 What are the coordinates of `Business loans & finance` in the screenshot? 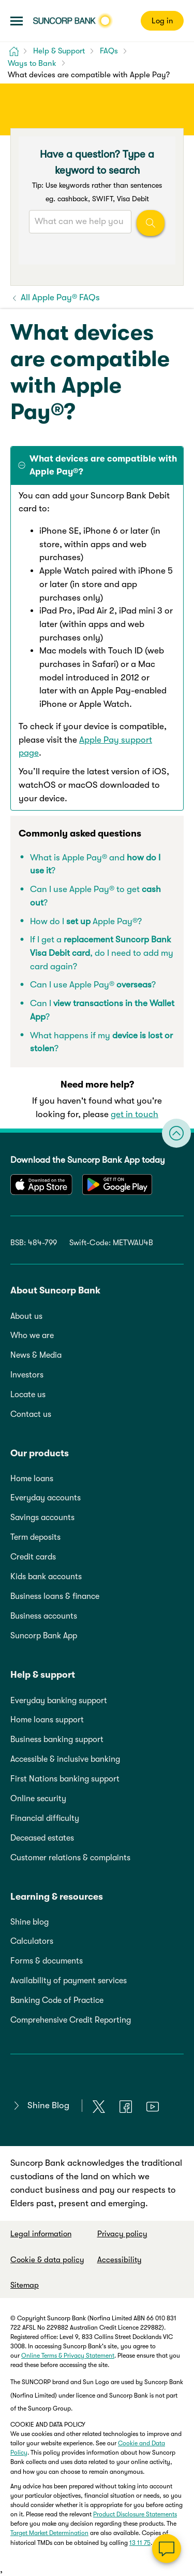 It's located at (54, 1596).